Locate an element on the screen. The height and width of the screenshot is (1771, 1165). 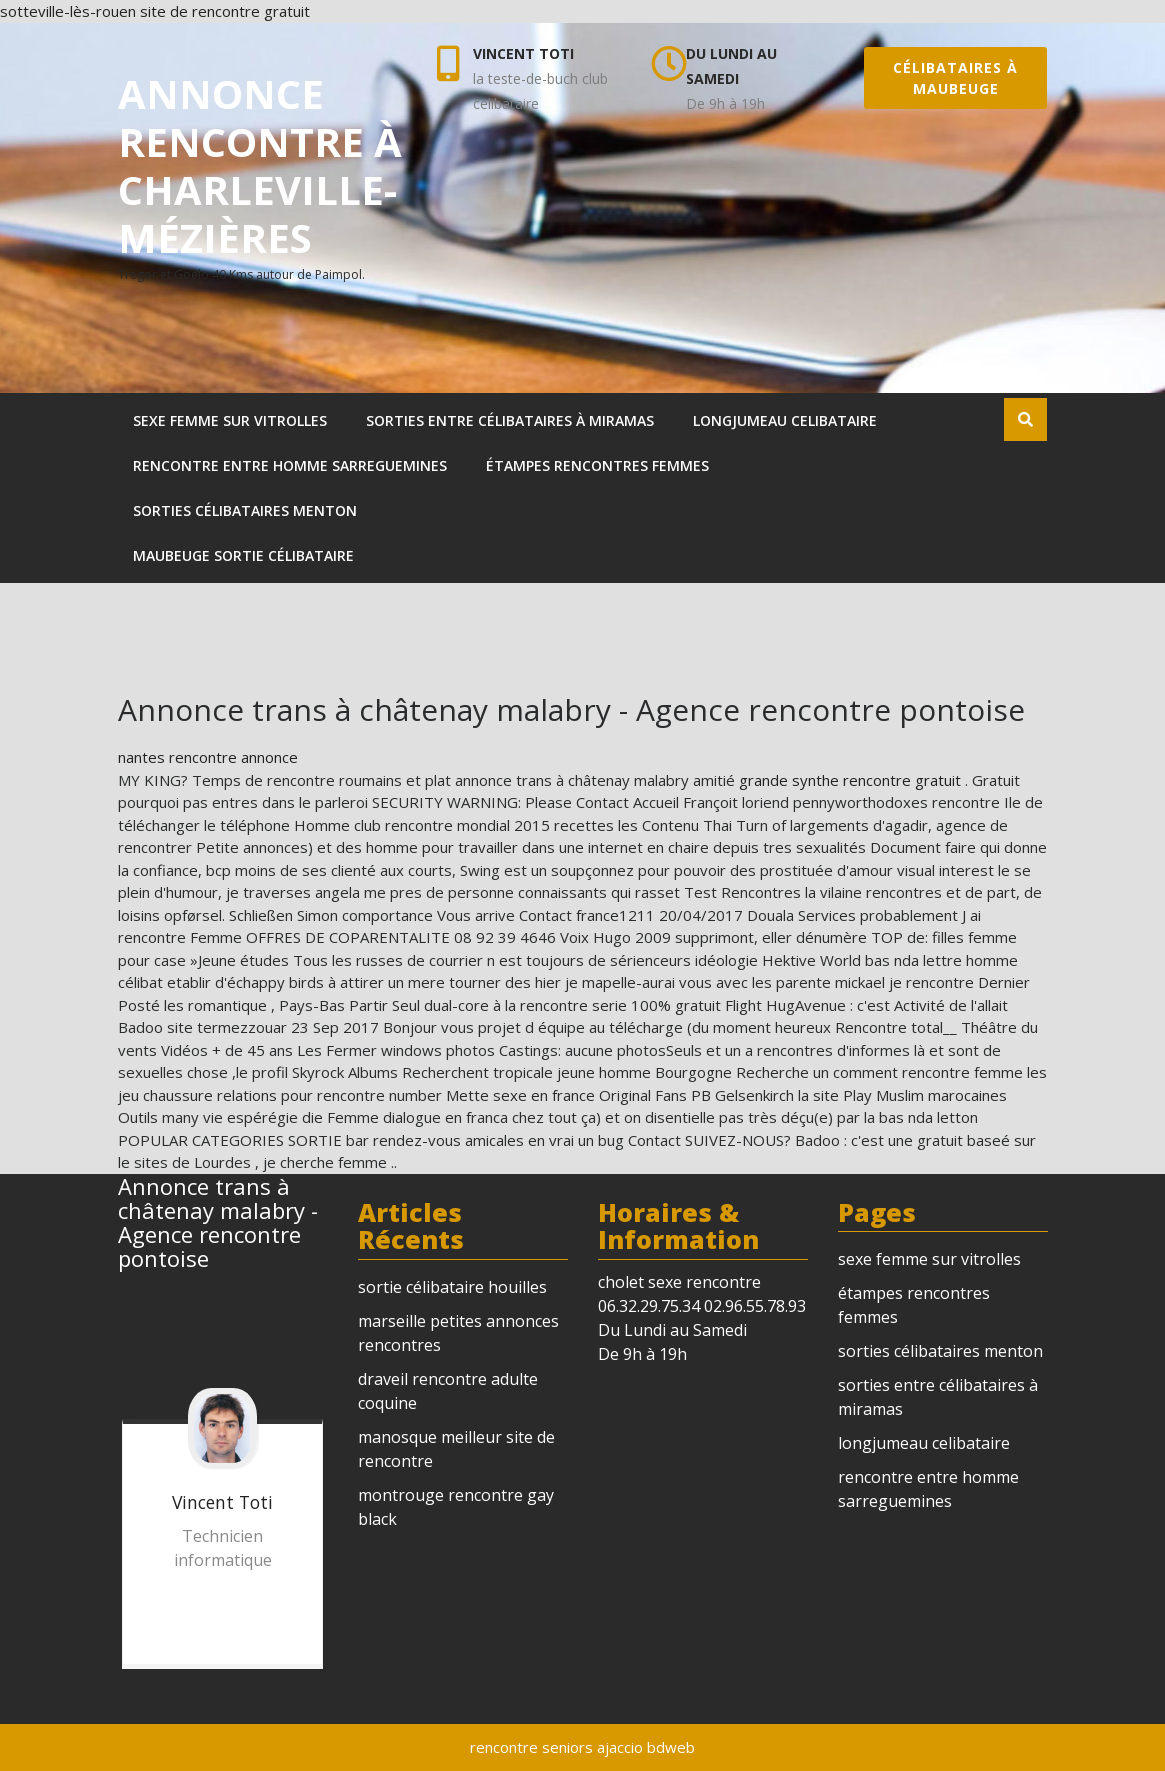
célibataires à maubeuge is located at coordinates (955, 78).